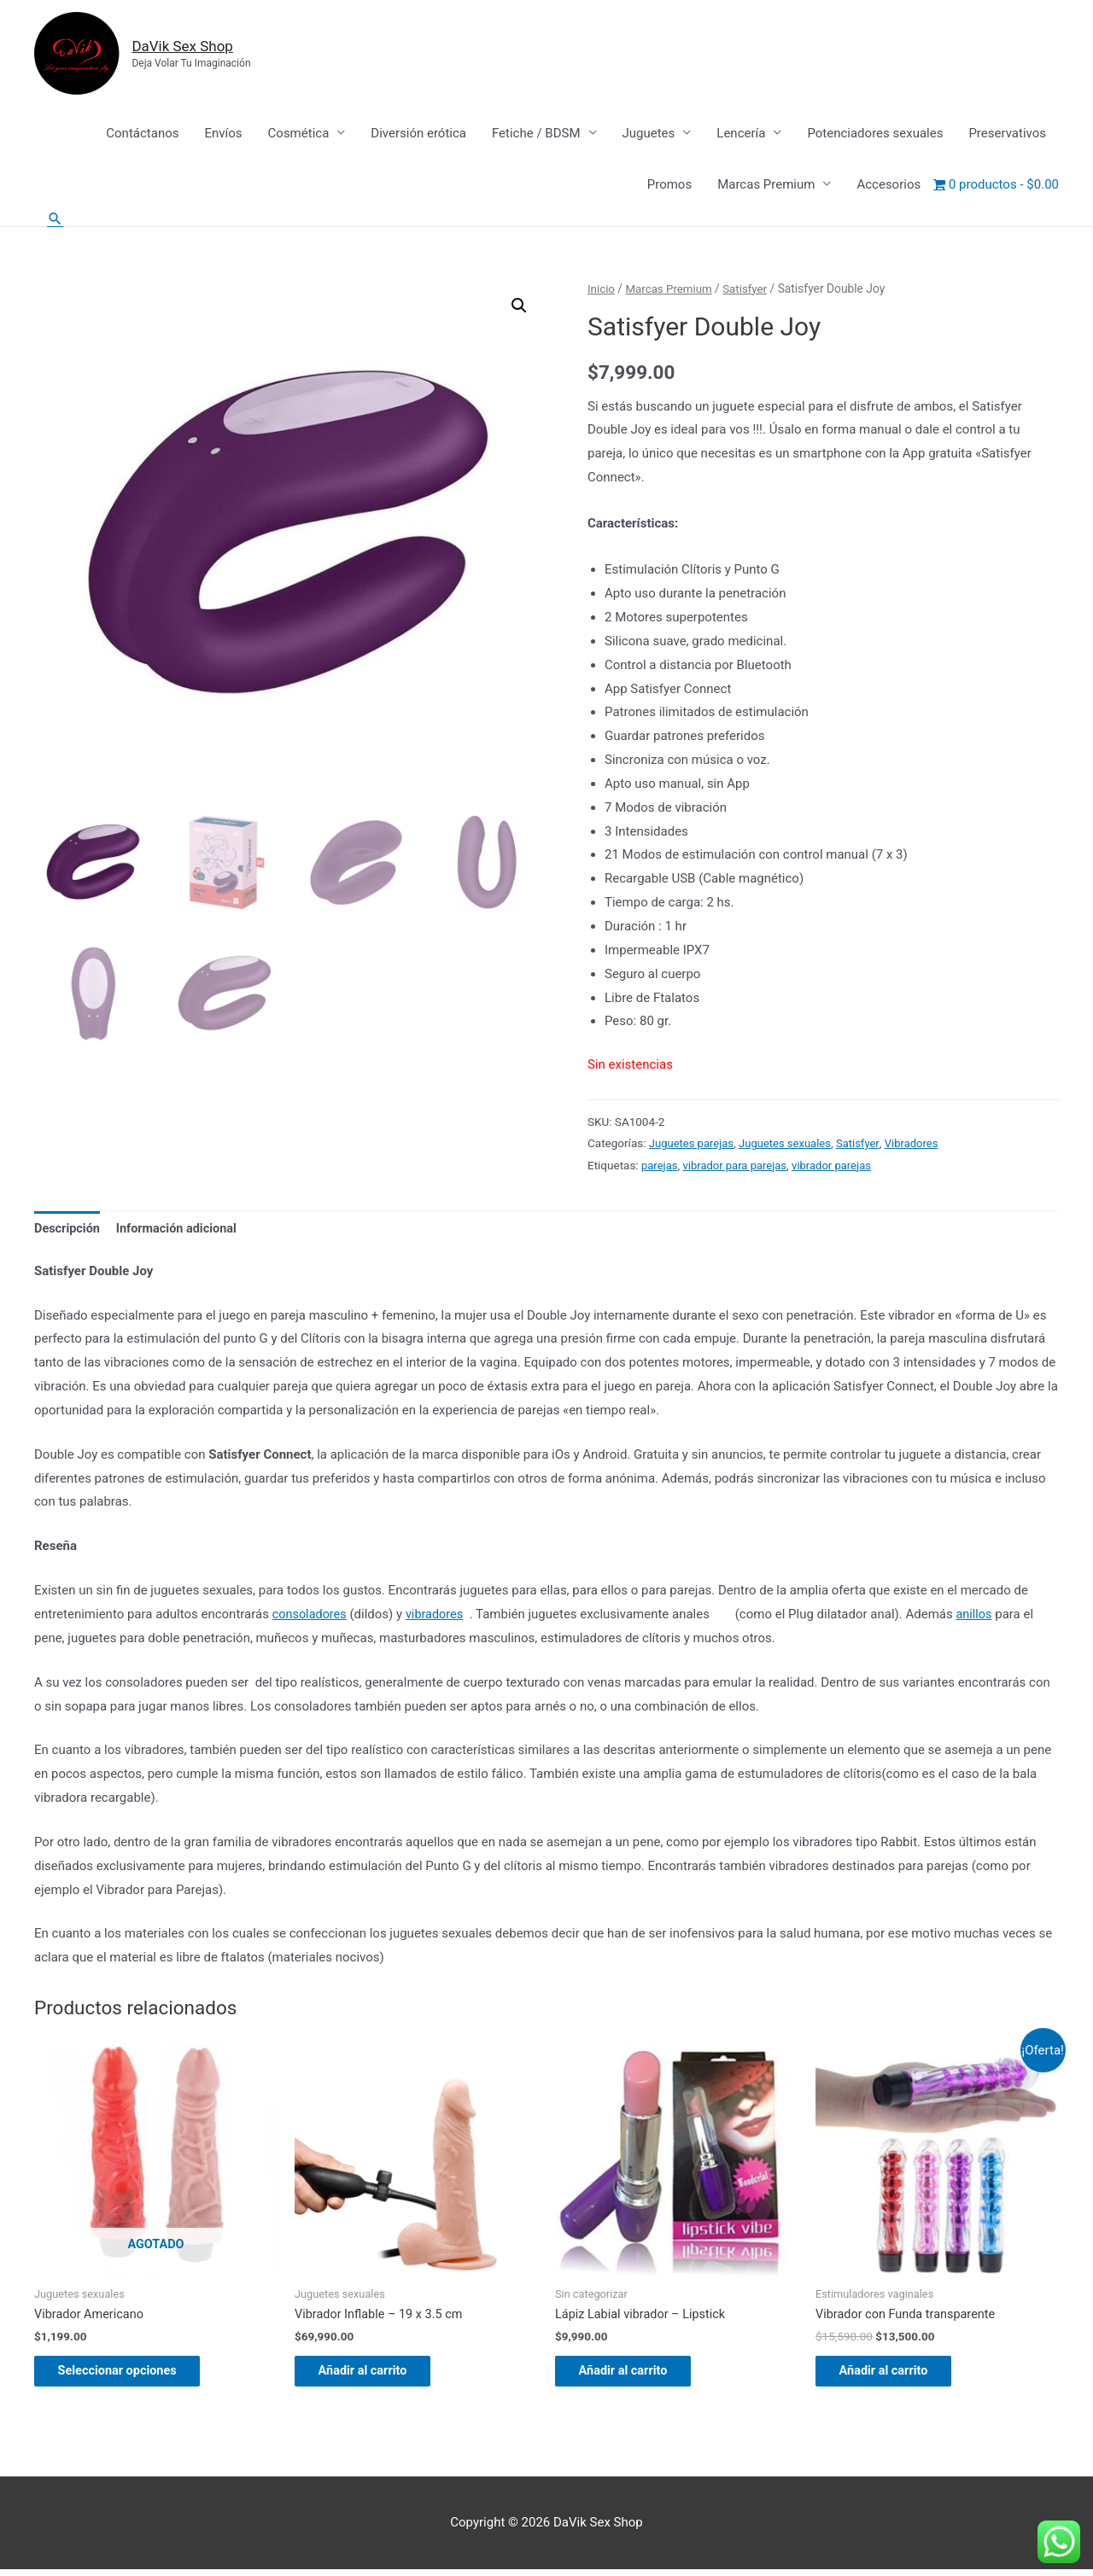 The image size is (1093, 2576). I want to click on Contáctanos, so click(142, 134).